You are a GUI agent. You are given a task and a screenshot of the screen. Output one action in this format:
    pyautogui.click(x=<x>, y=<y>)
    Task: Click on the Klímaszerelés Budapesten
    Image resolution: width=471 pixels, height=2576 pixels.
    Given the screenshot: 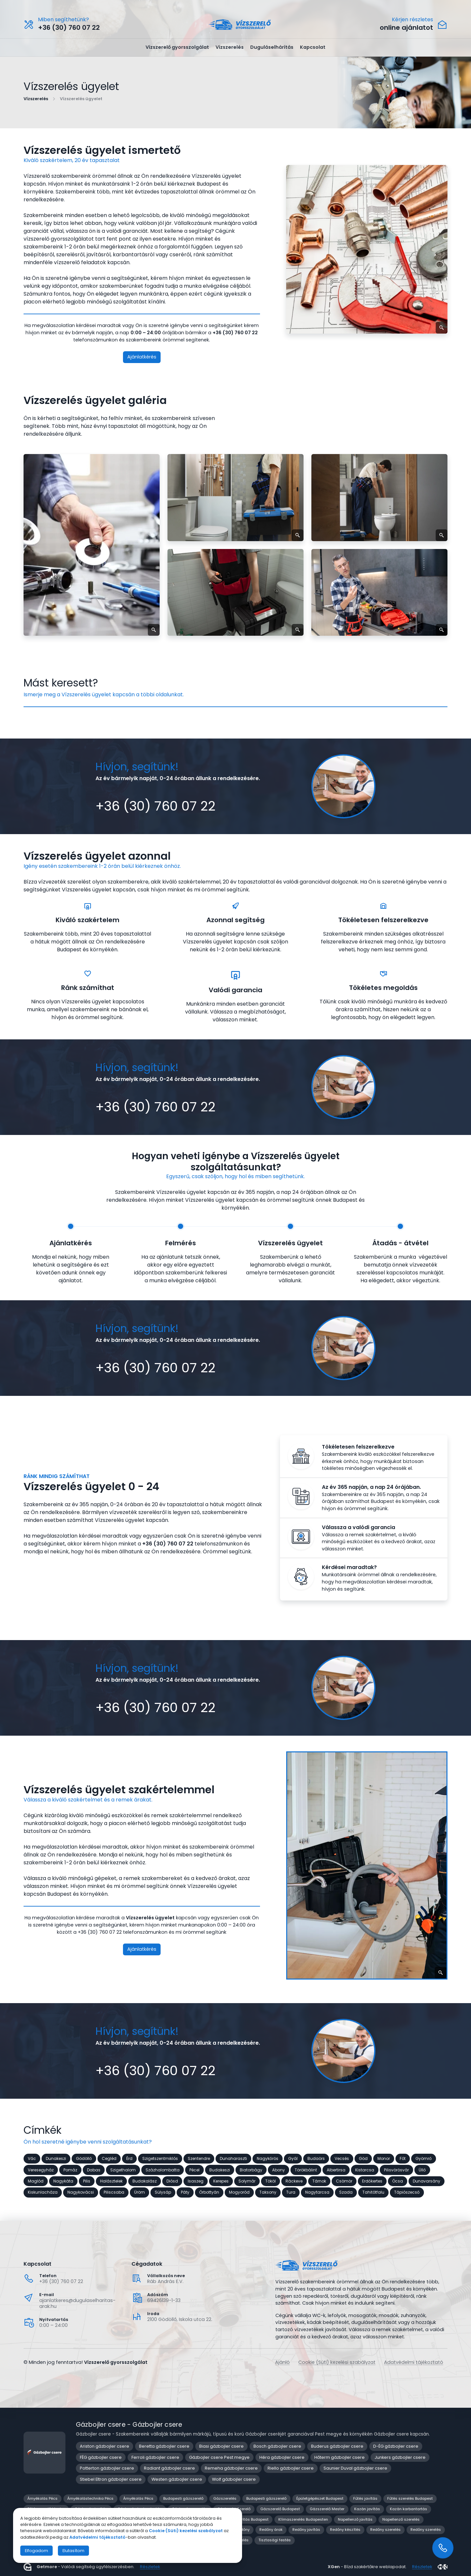 What is the action you would take?
    pyautogui.click(x=303, y=2519)
    